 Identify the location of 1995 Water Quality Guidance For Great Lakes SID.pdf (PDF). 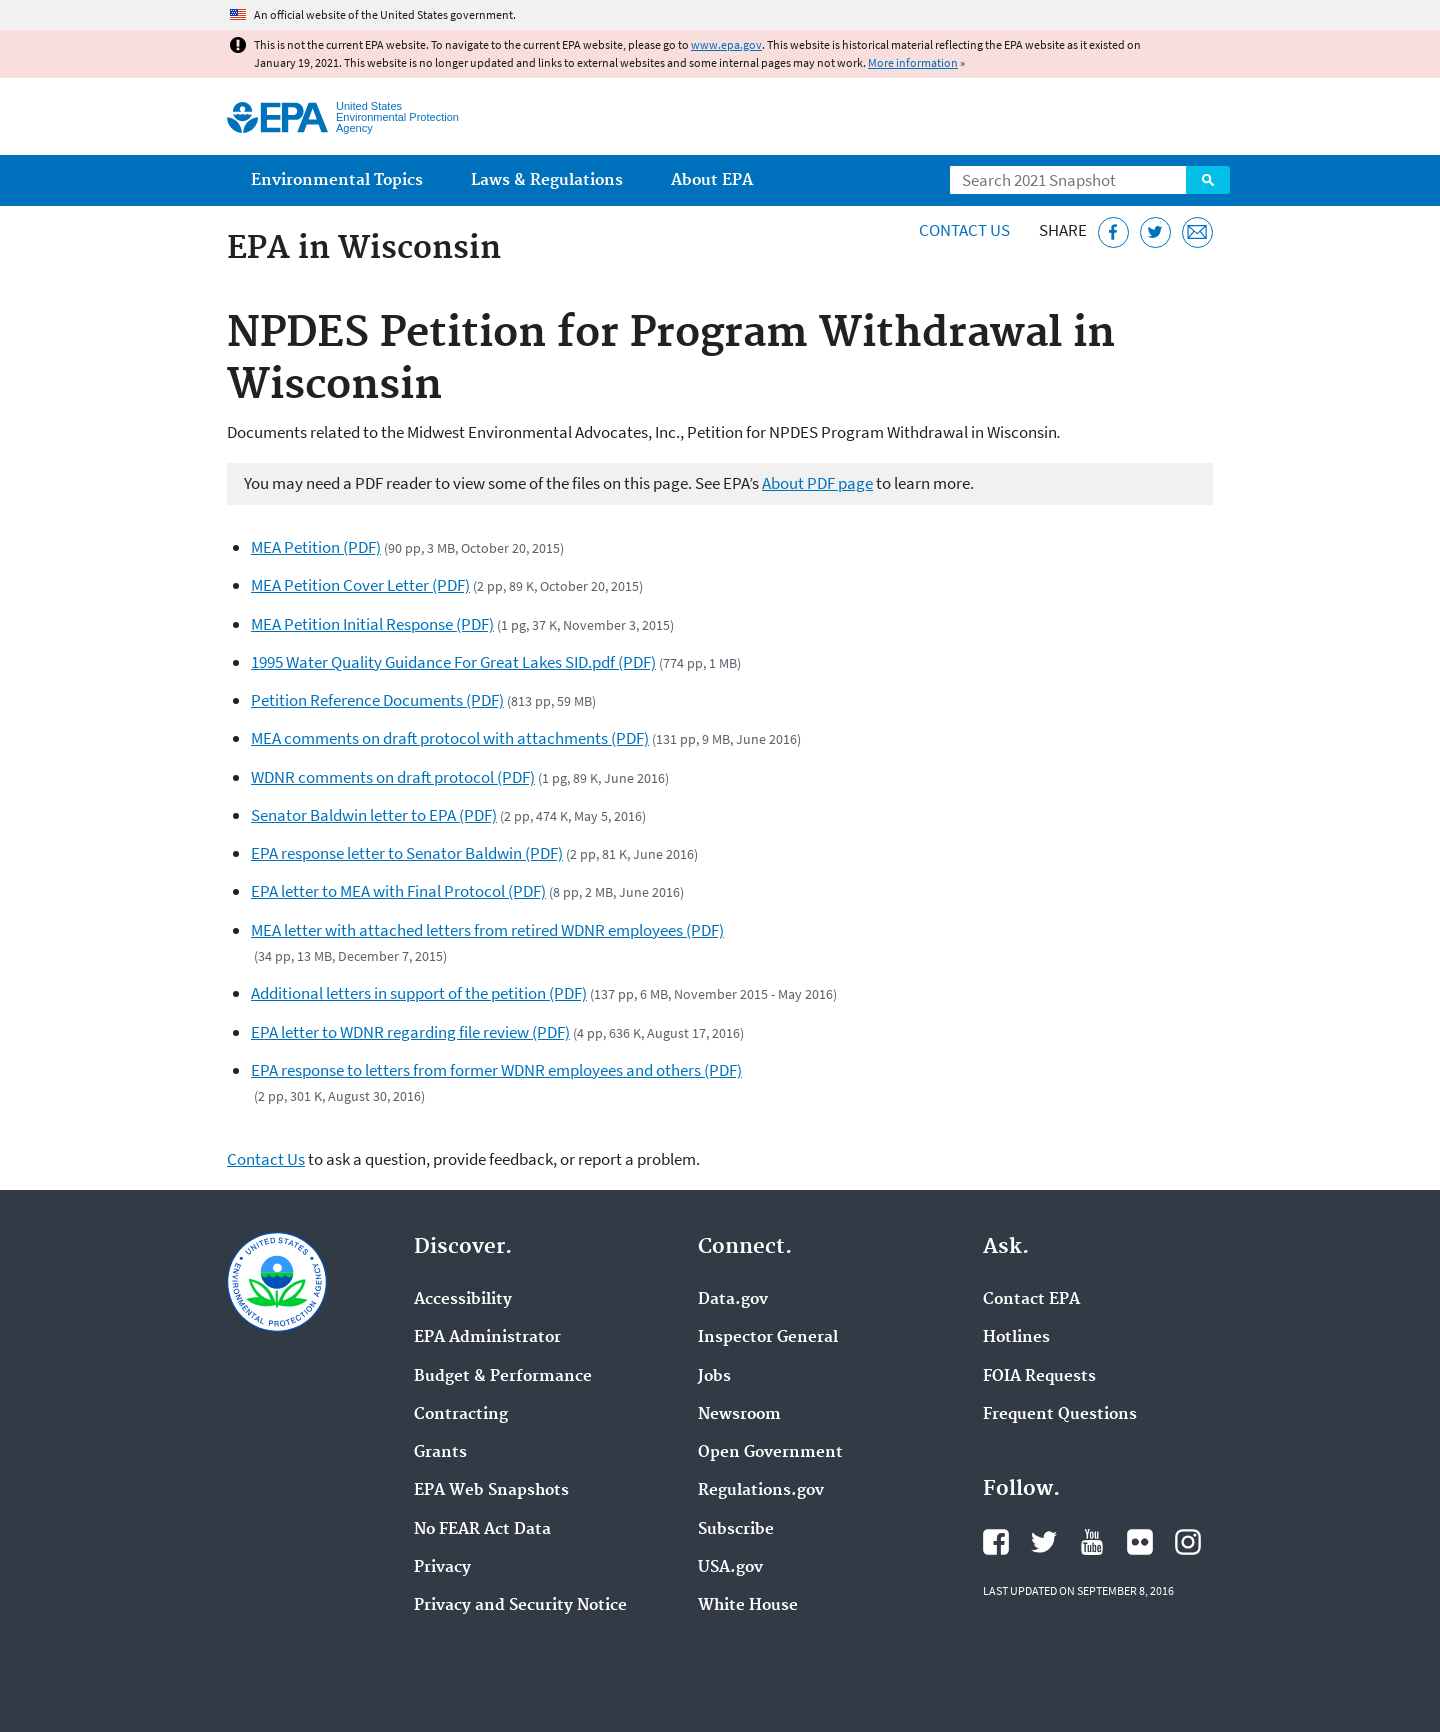
(453, 662).